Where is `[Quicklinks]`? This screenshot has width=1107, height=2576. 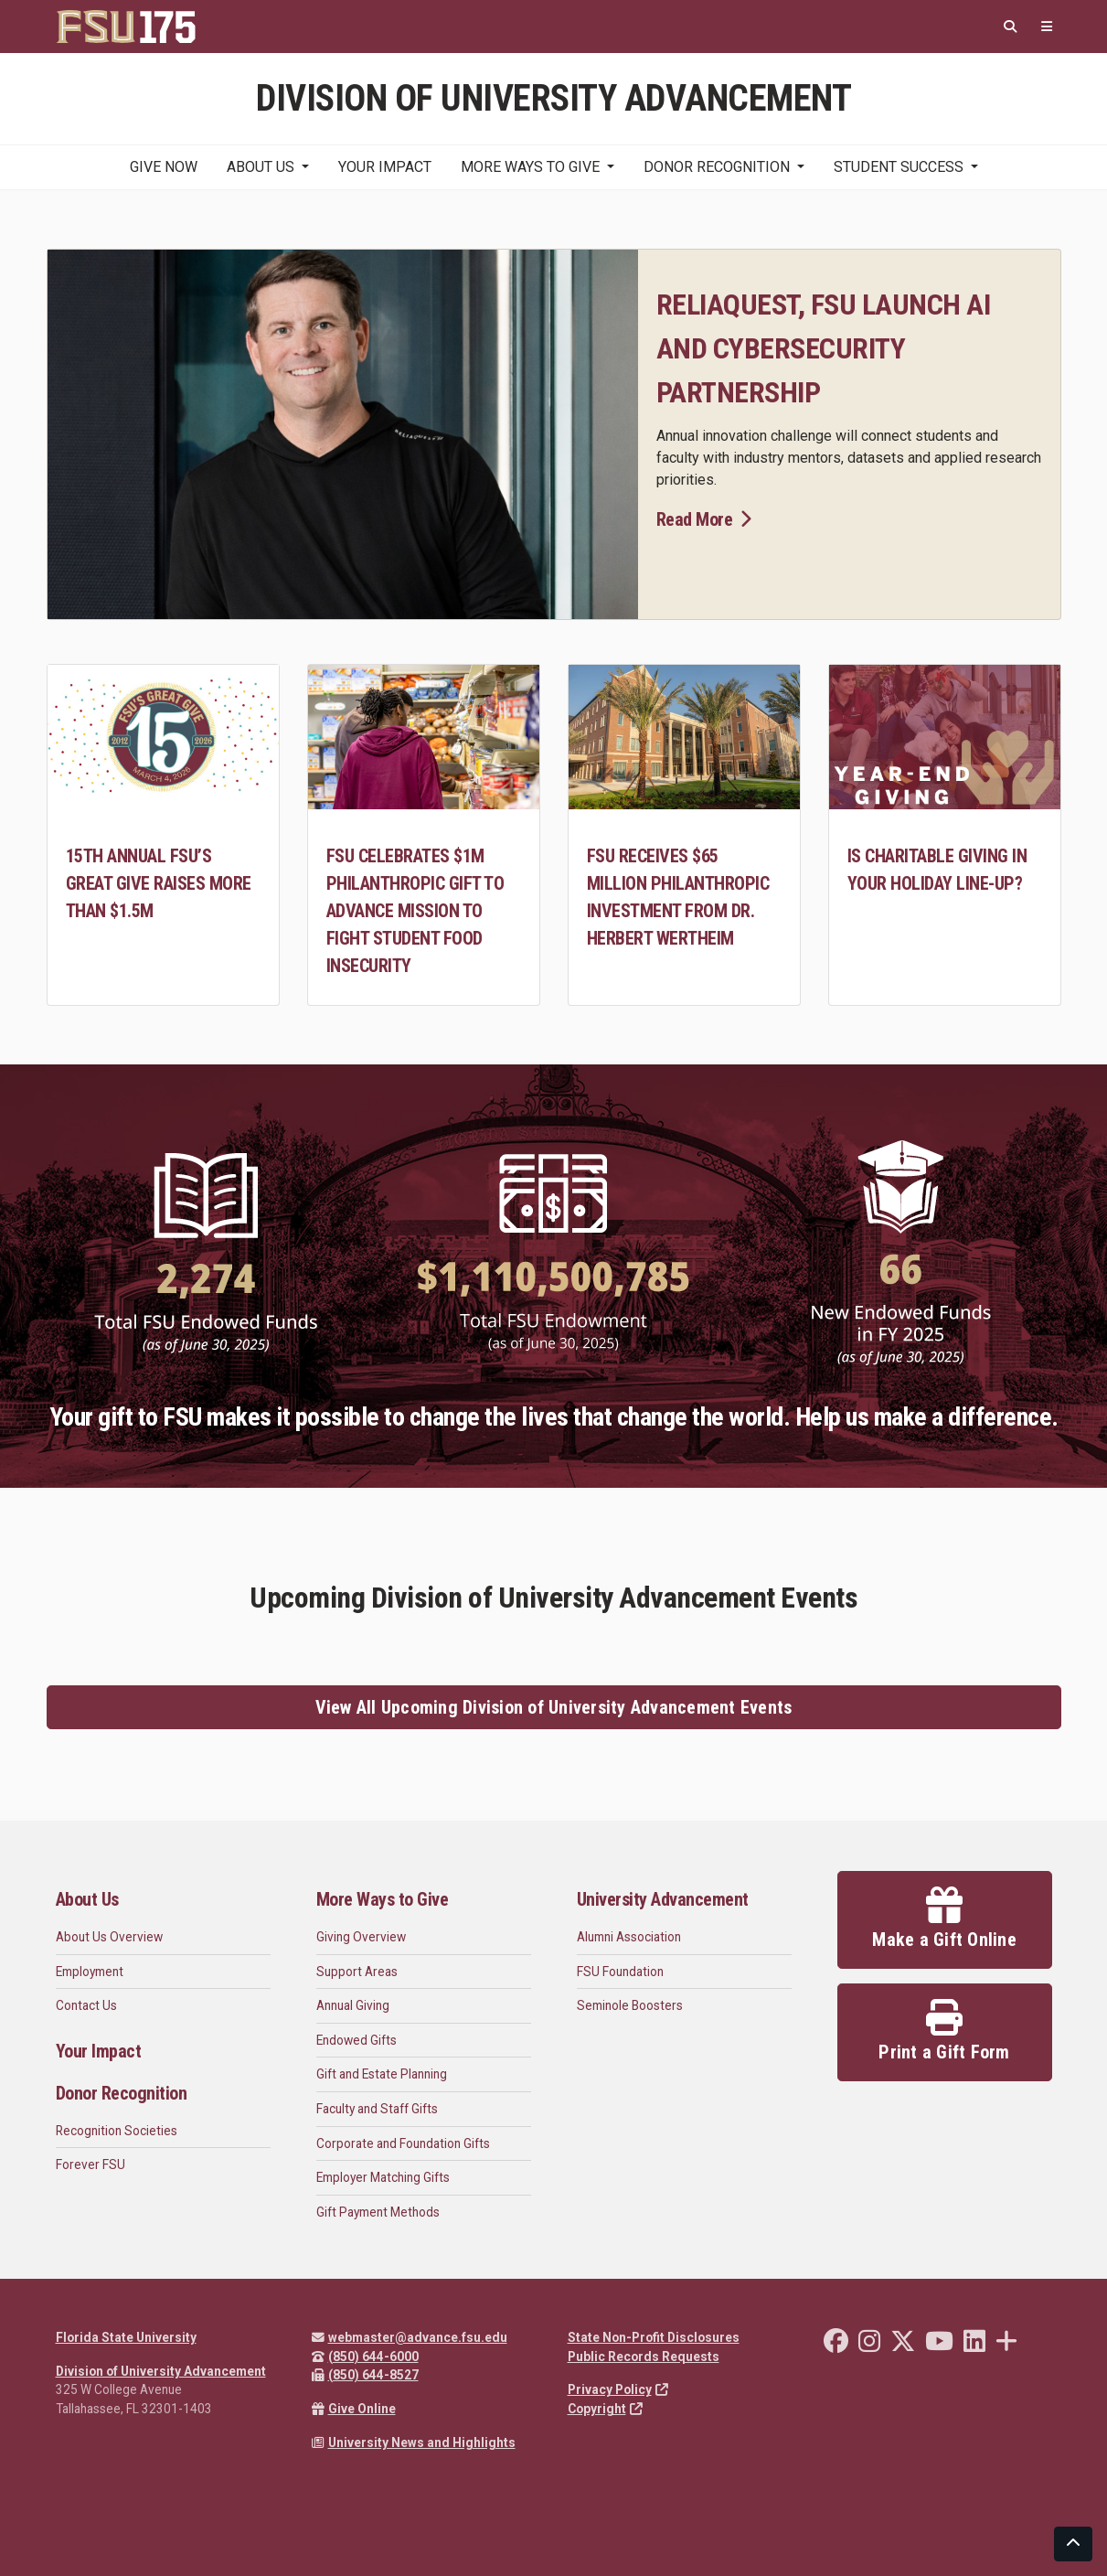
[Quicklinks] is located at coordinates (1046, 27).